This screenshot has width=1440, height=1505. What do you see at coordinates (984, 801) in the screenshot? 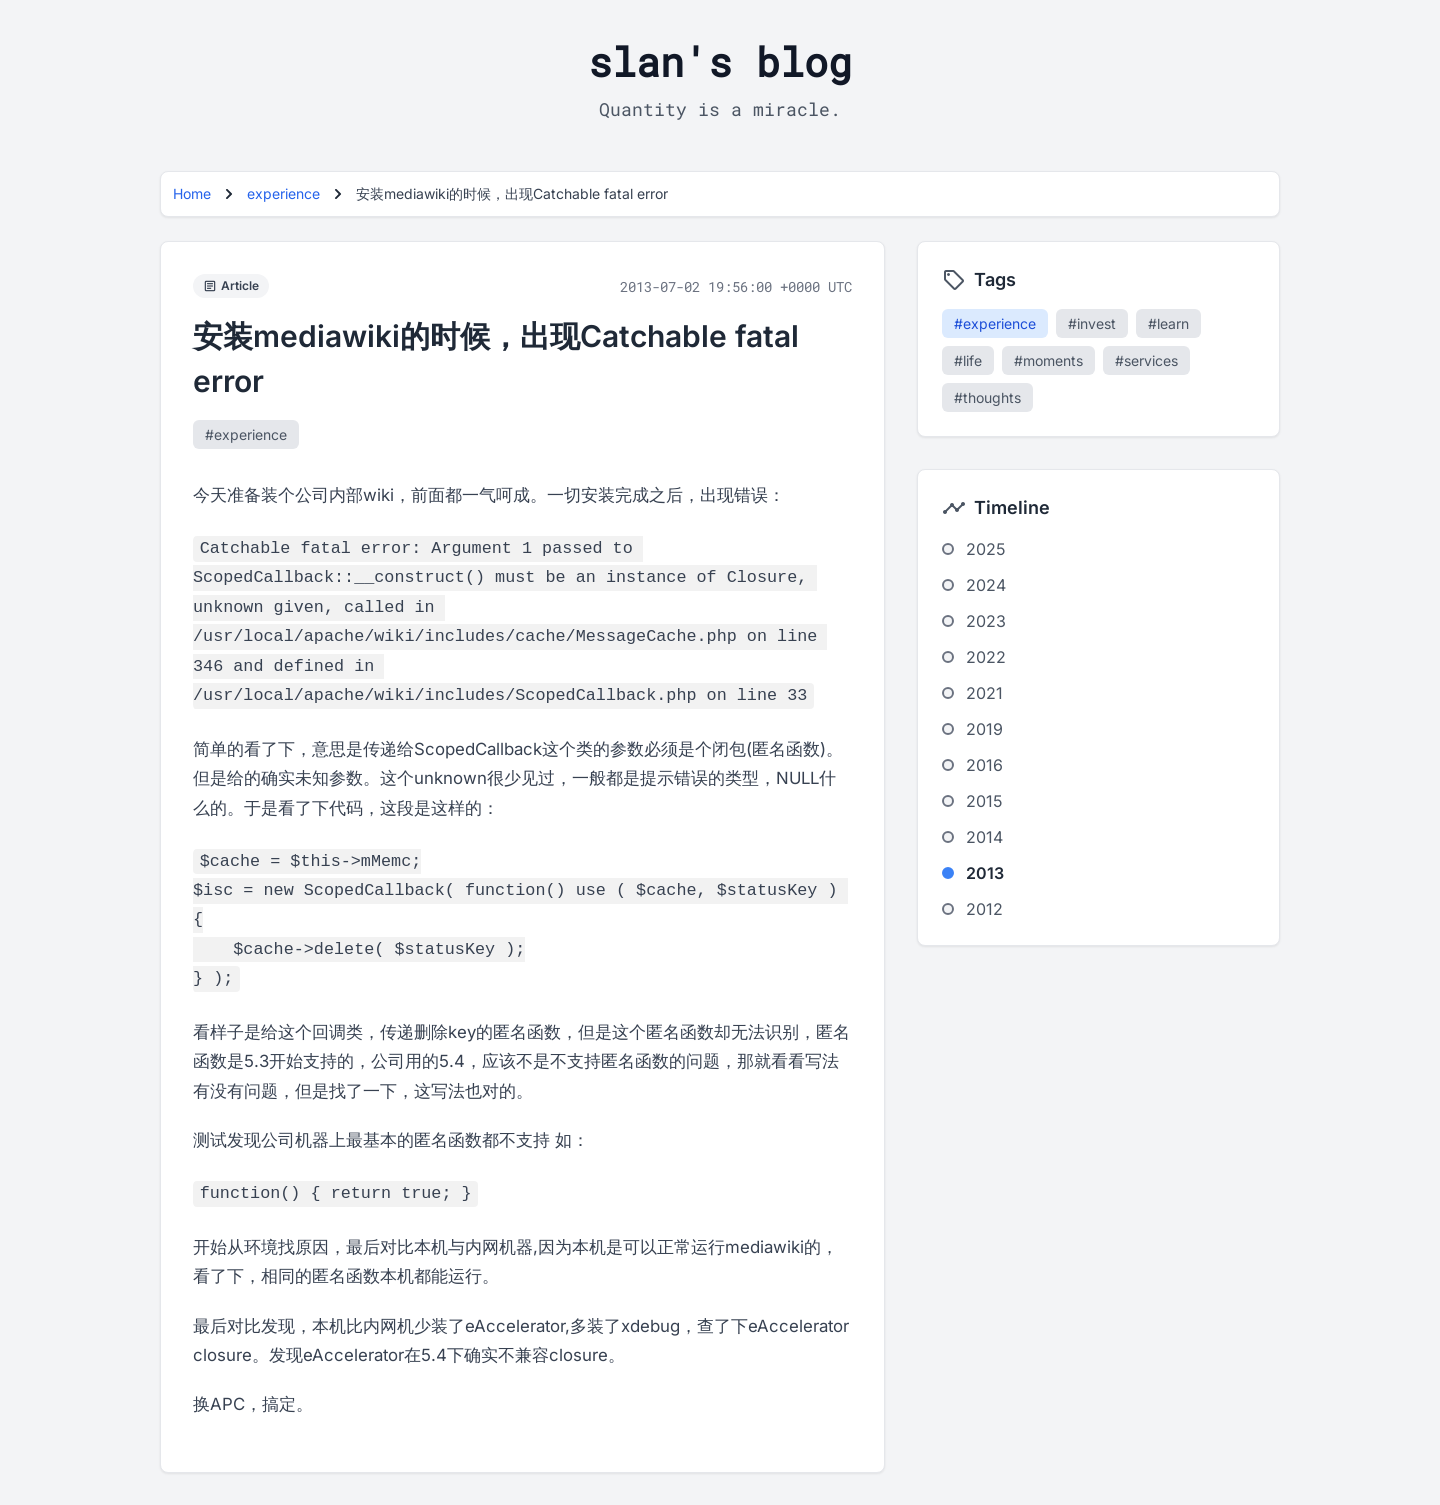
I see `2015` at bounding box center [984, 801].